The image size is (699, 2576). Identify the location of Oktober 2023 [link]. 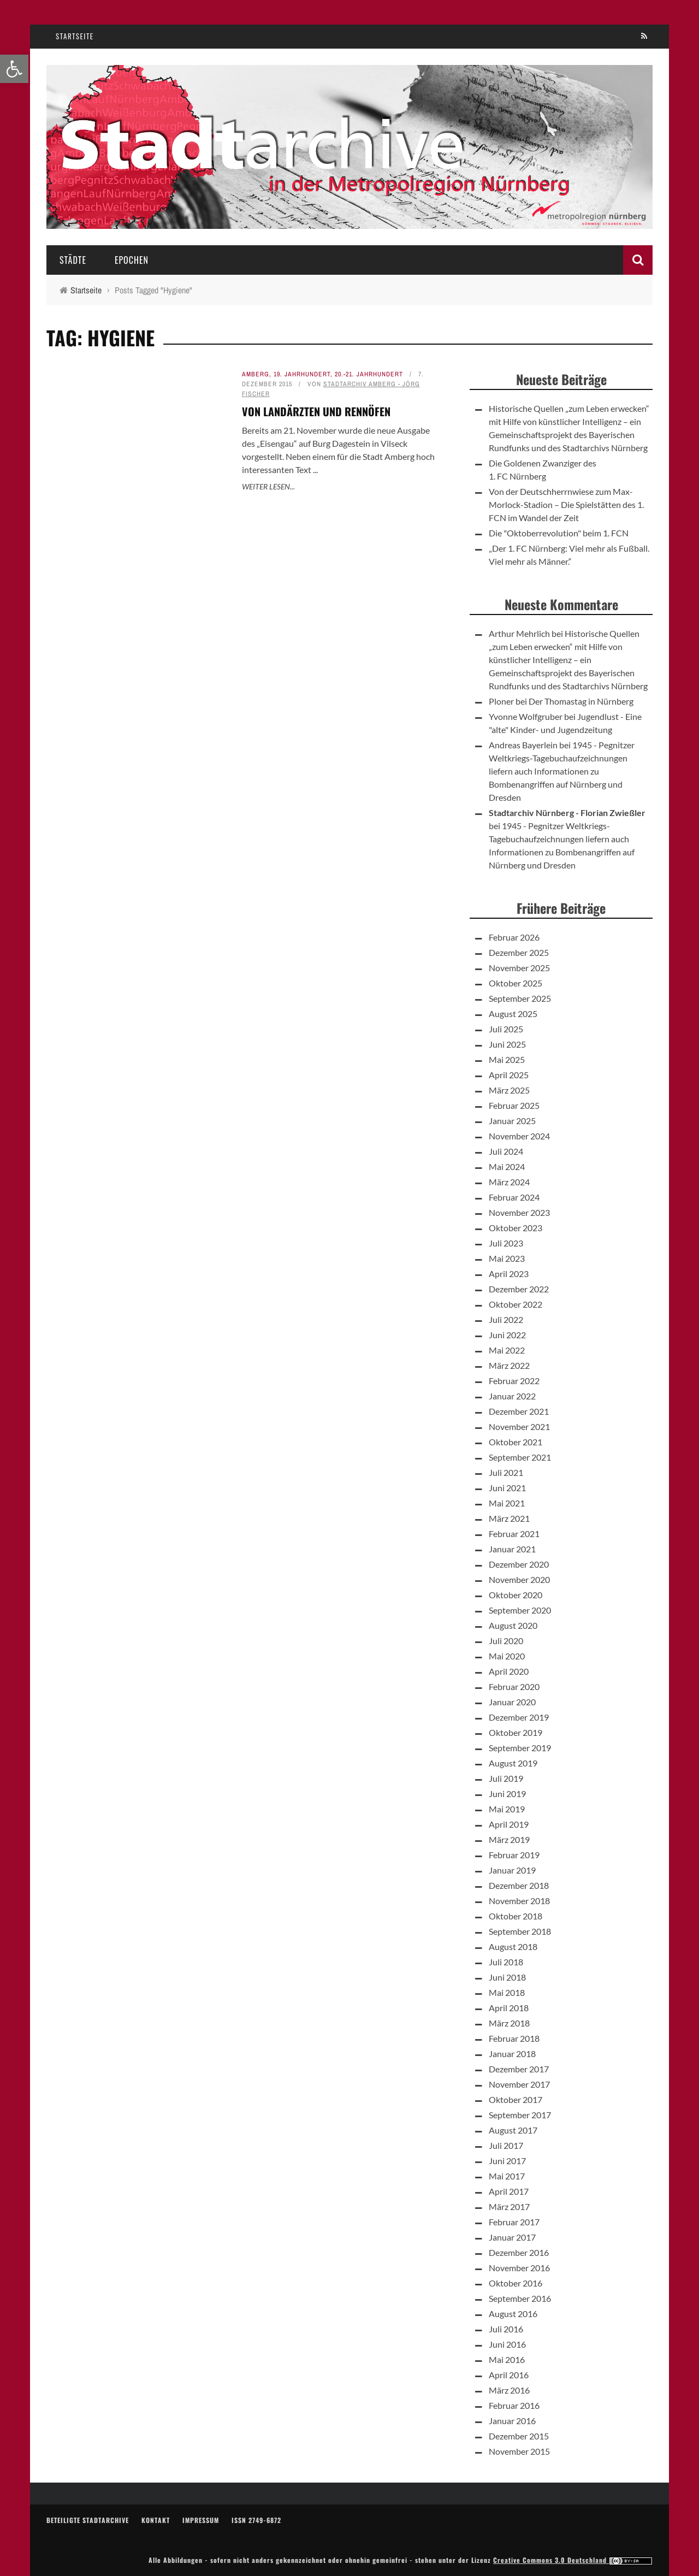
(515, 1227).